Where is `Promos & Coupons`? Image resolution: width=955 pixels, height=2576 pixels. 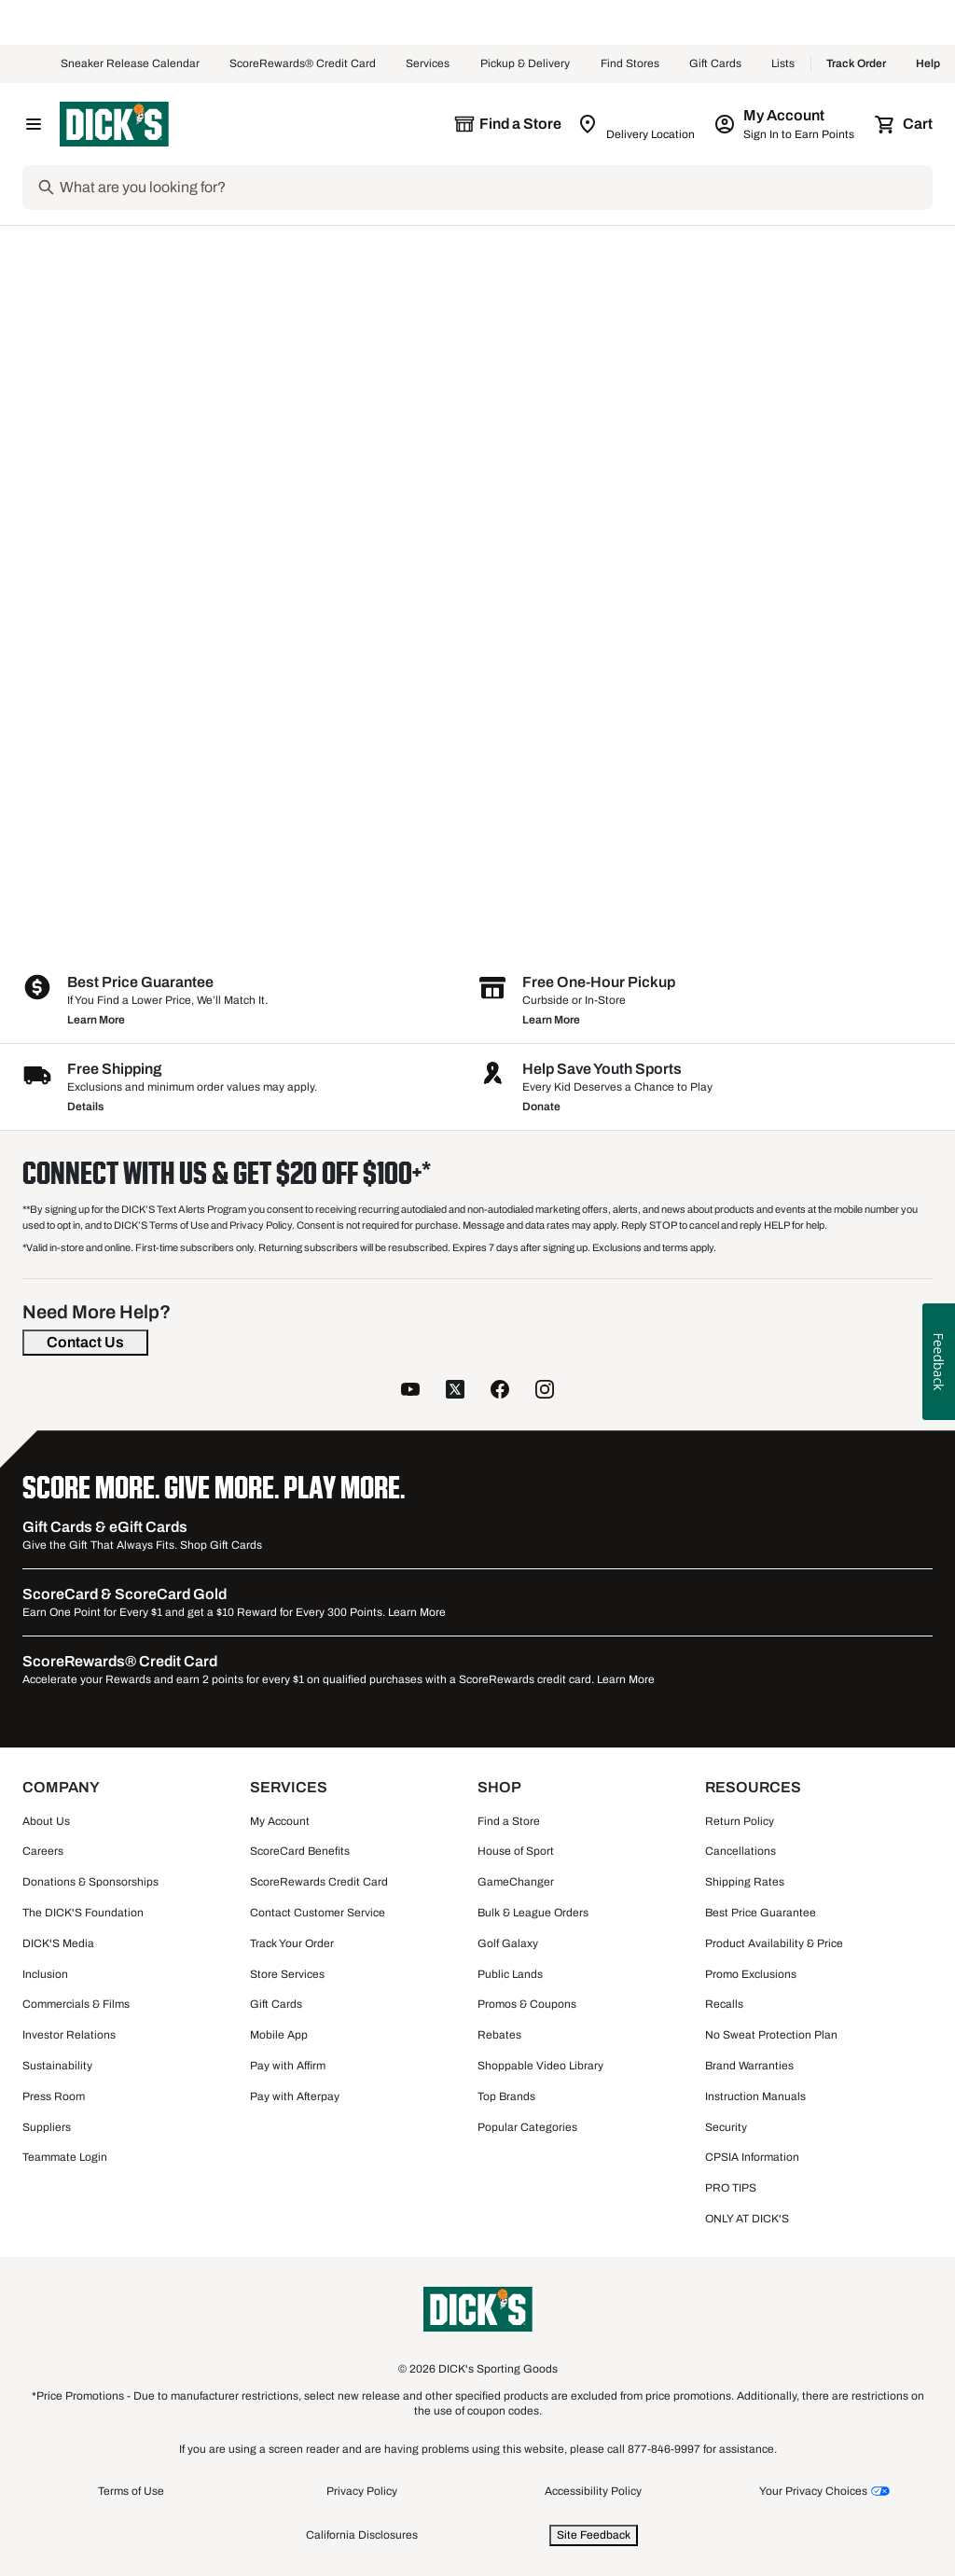
Promos & Coupons is located at coordinates (527, 2004).